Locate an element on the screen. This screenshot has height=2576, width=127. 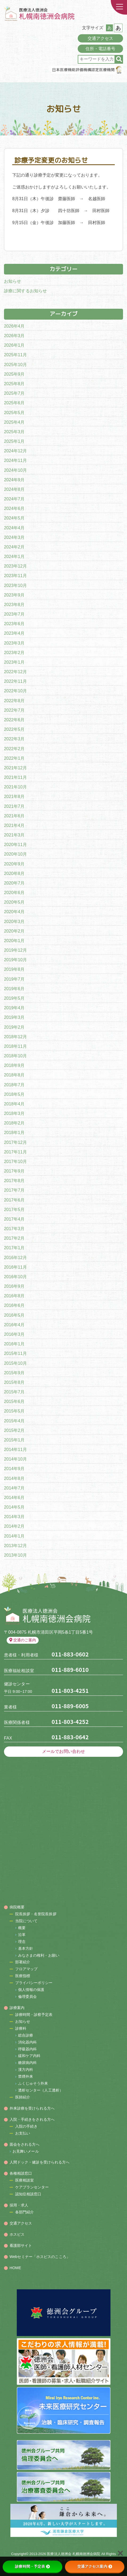
2015年10月 is located at coordinates (15, 1363).